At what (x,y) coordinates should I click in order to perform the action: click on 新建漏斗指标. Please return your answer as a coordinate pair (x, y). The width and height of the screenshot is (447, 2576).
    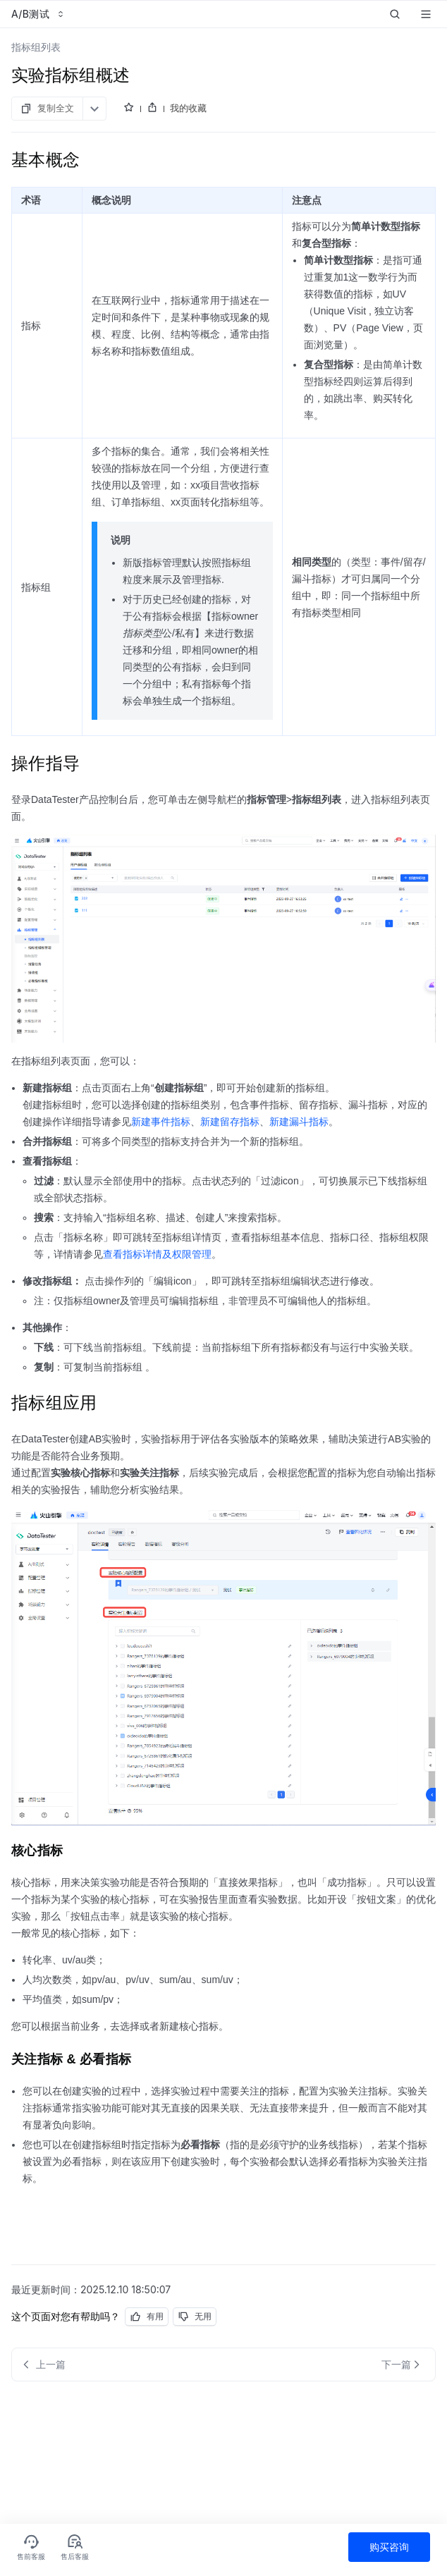
    Looking at the image, I should click on (299, 1121).